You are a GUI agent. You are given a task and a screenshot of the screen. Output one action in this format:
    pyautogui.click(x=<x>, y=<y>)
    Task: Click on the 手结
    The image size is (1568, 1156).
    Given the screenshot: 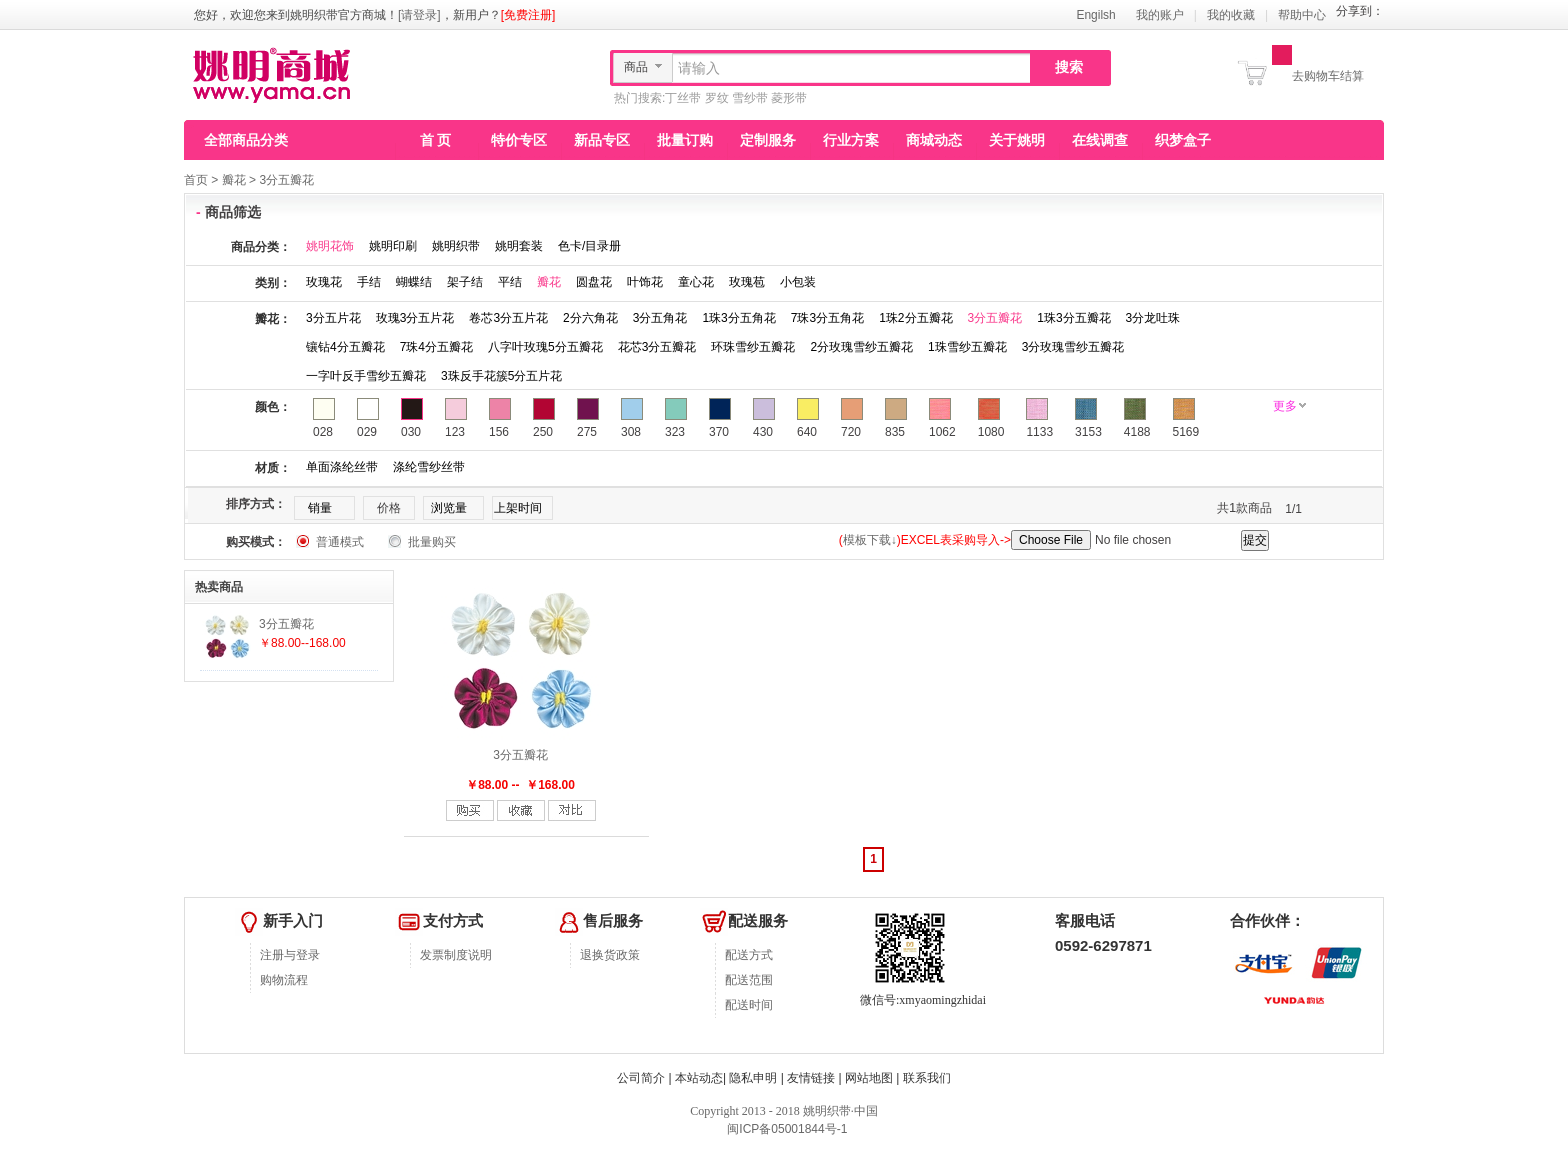 What is the action you would take?
    pyautogui.click(x=369, y=282)
    